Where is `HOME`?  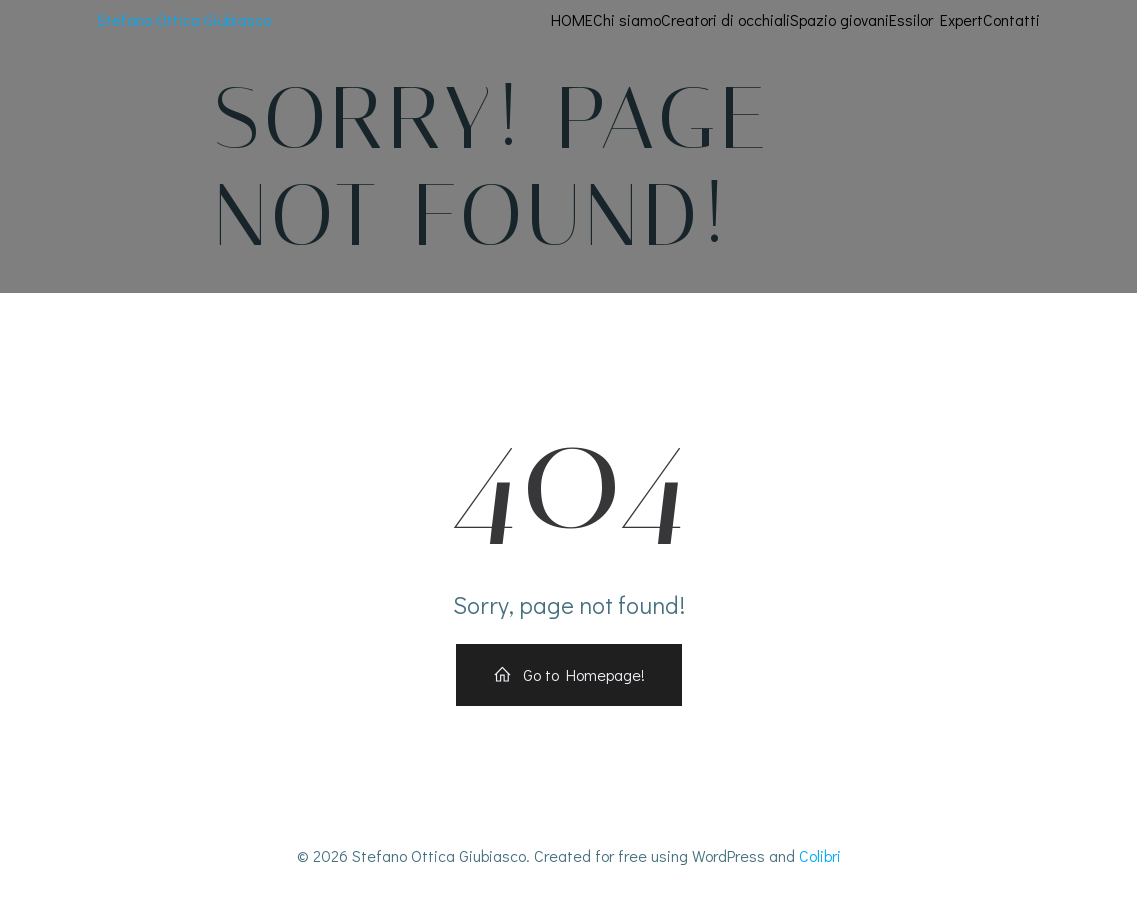 HOME is located at coordinates (573, 19).